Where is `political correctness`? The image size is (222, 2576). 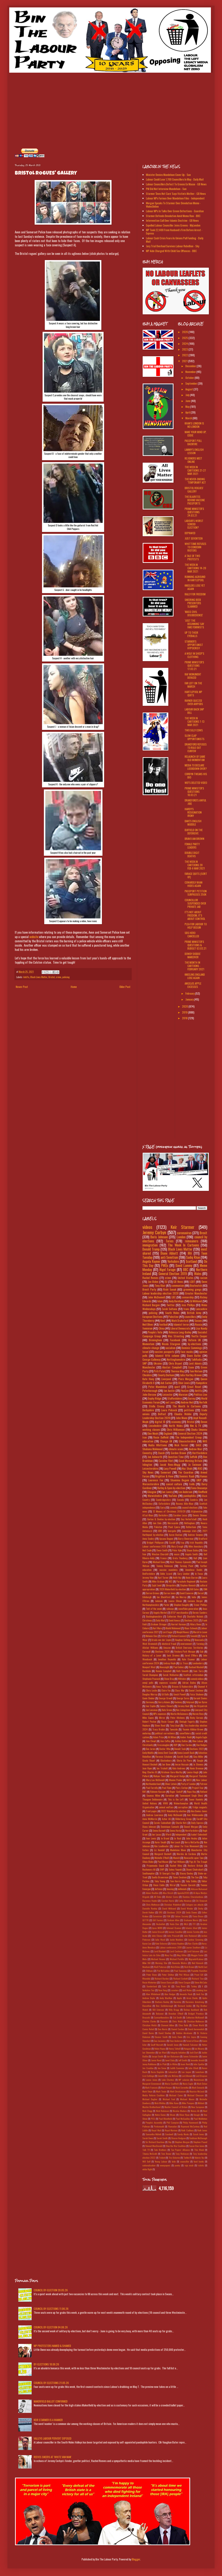
political correctness is located at coordinates (165, 1733).